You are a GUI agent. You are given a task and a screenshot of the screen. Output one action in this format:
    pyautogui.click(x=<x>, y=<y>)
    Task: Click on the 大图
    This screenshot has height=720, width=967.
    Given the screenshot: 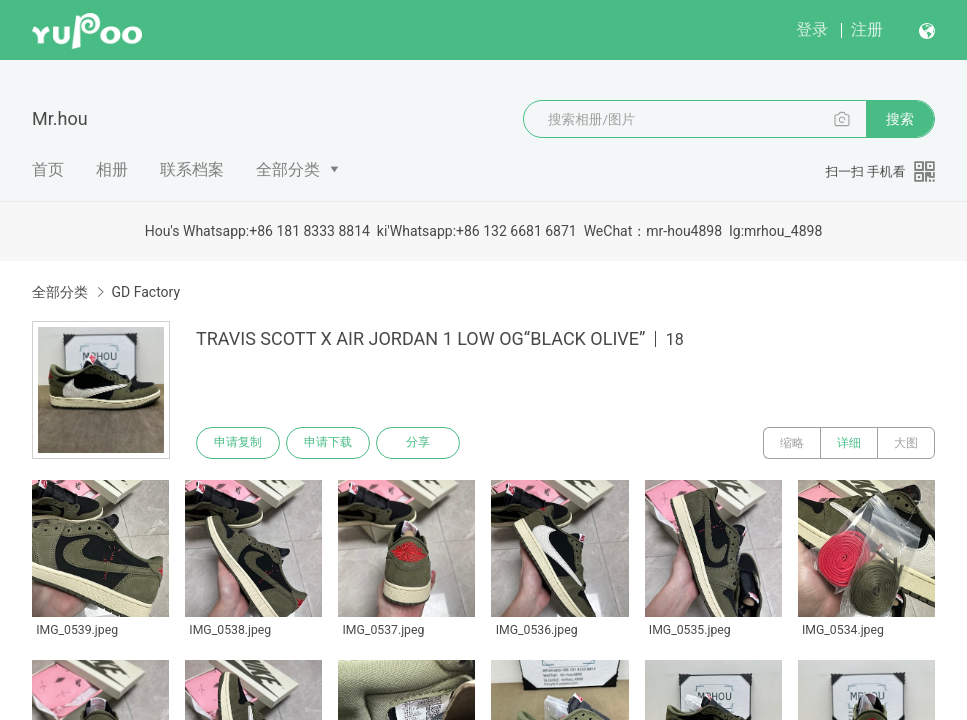 What is the action you would take?
    pyautogui.click(x=906, y=443)
    